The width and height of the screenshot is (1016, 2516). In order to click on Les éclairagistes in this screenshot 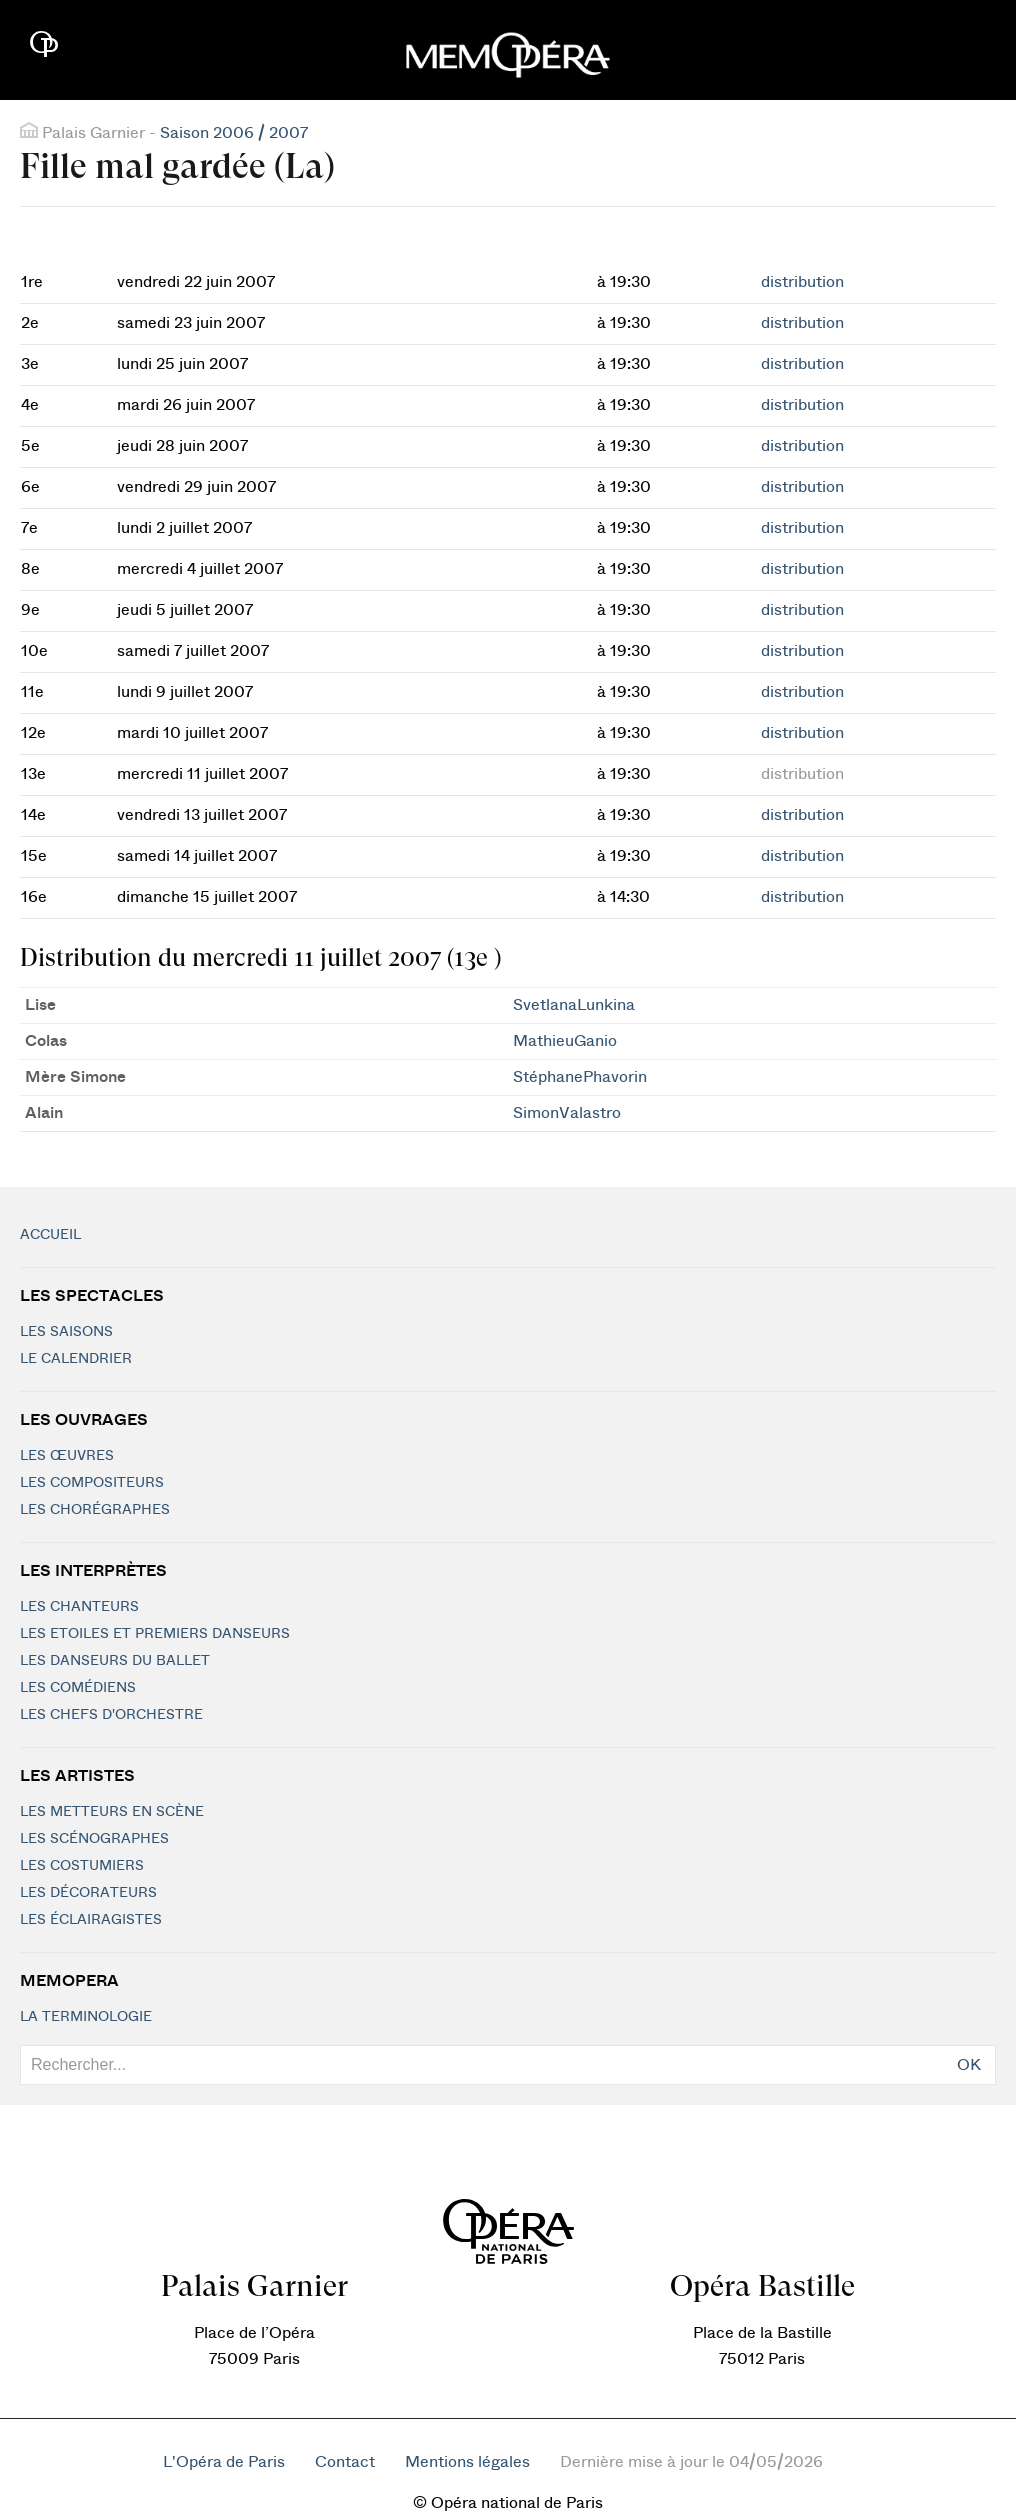, I will do `click(91, 1920)`.